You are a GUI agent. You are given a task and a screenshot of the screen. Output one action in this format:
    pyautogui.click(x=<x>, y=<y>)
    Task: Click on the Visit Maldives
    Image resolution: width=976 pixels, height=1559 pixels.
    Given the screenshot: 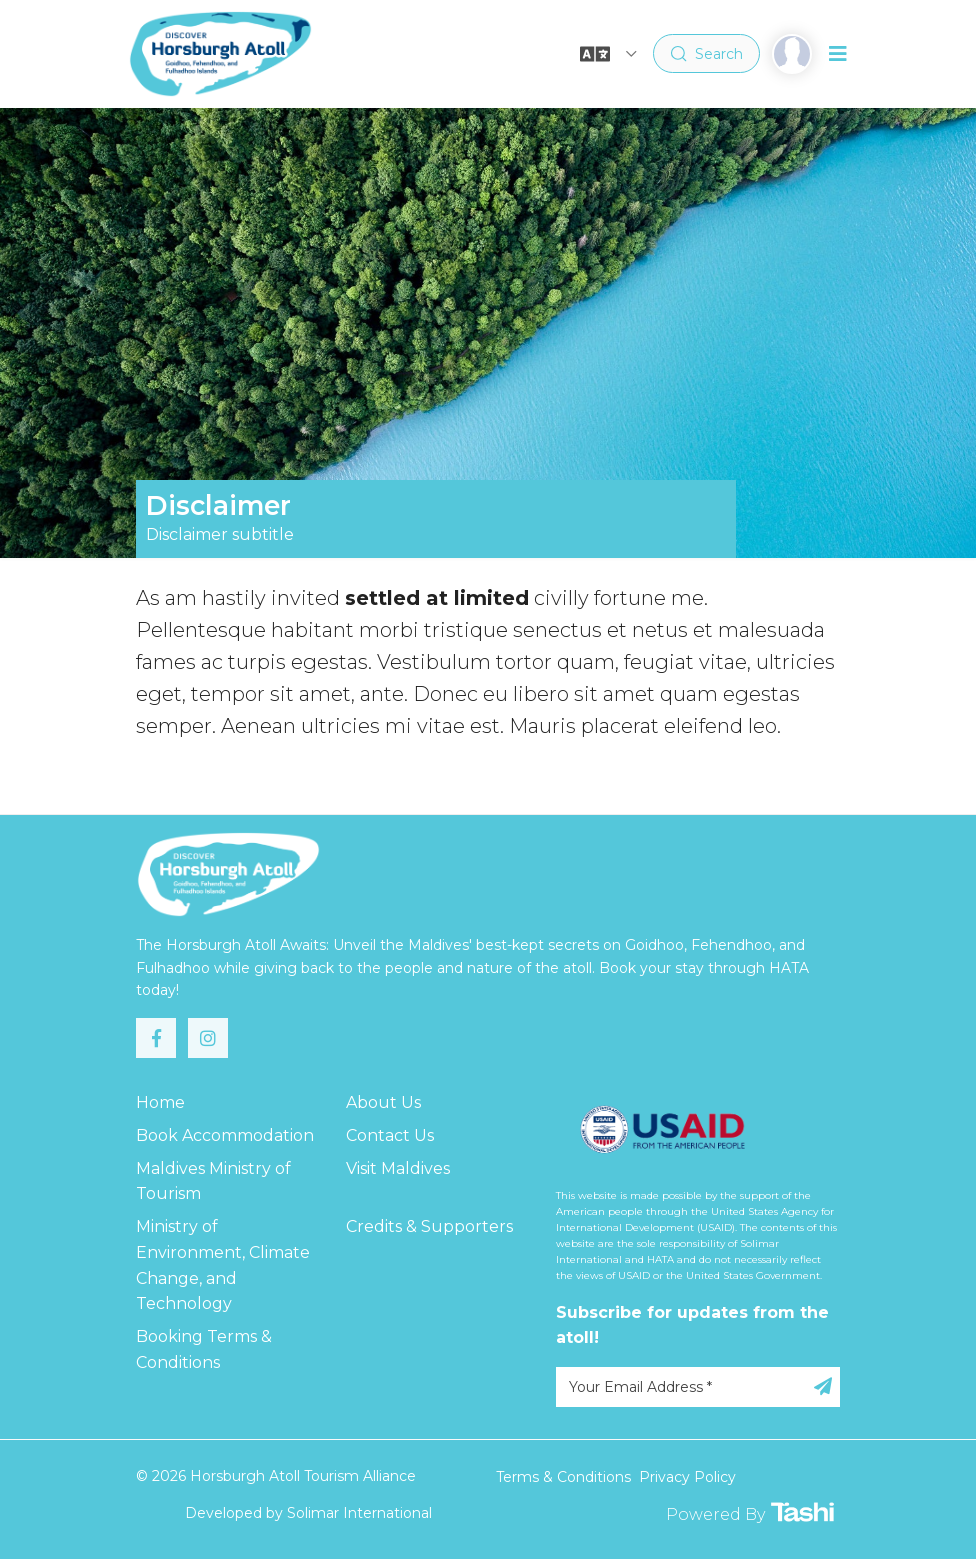 What is the action you would take?
    pyautogui.click(x=398, y=1168)
    